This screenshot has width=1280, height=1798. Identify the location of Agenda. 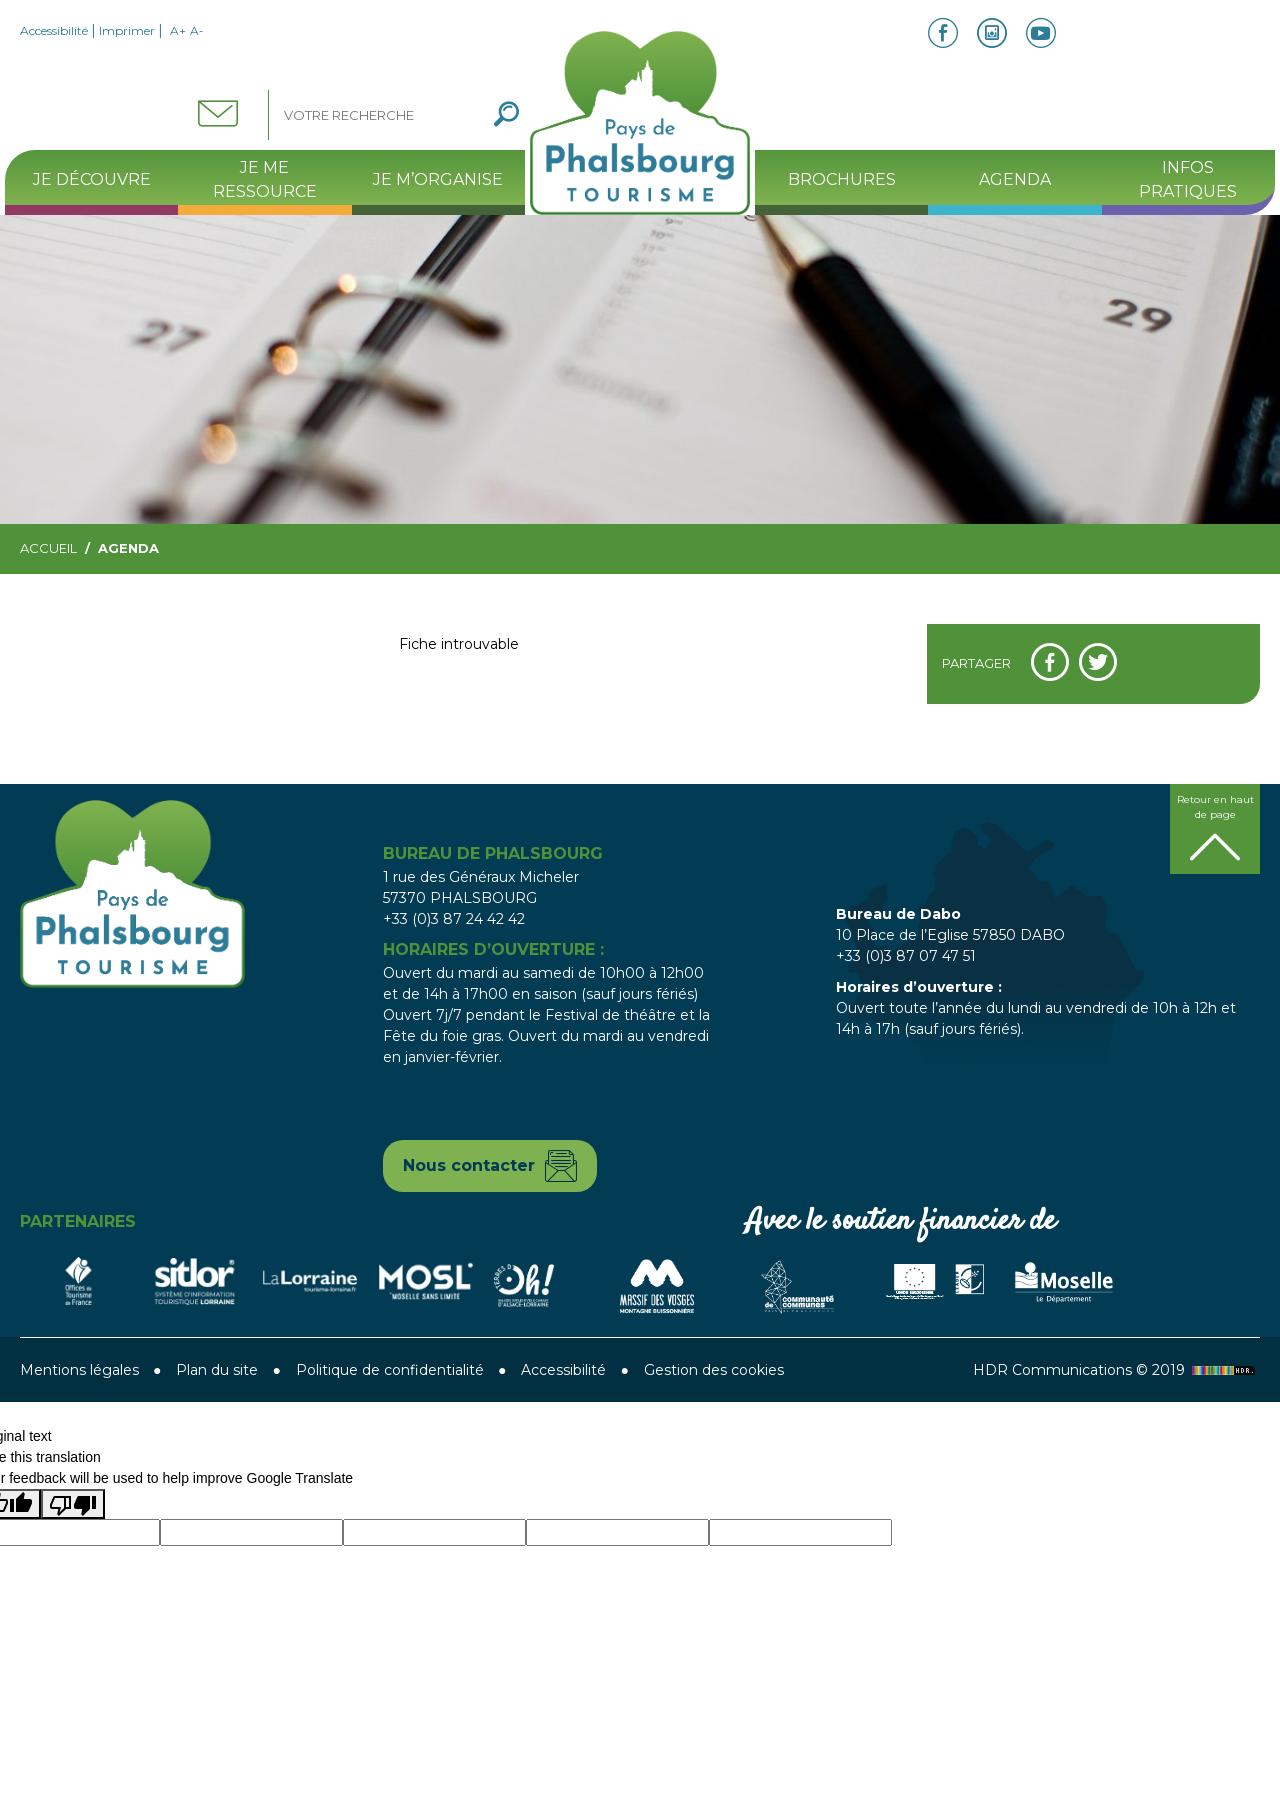
(1015, 179).